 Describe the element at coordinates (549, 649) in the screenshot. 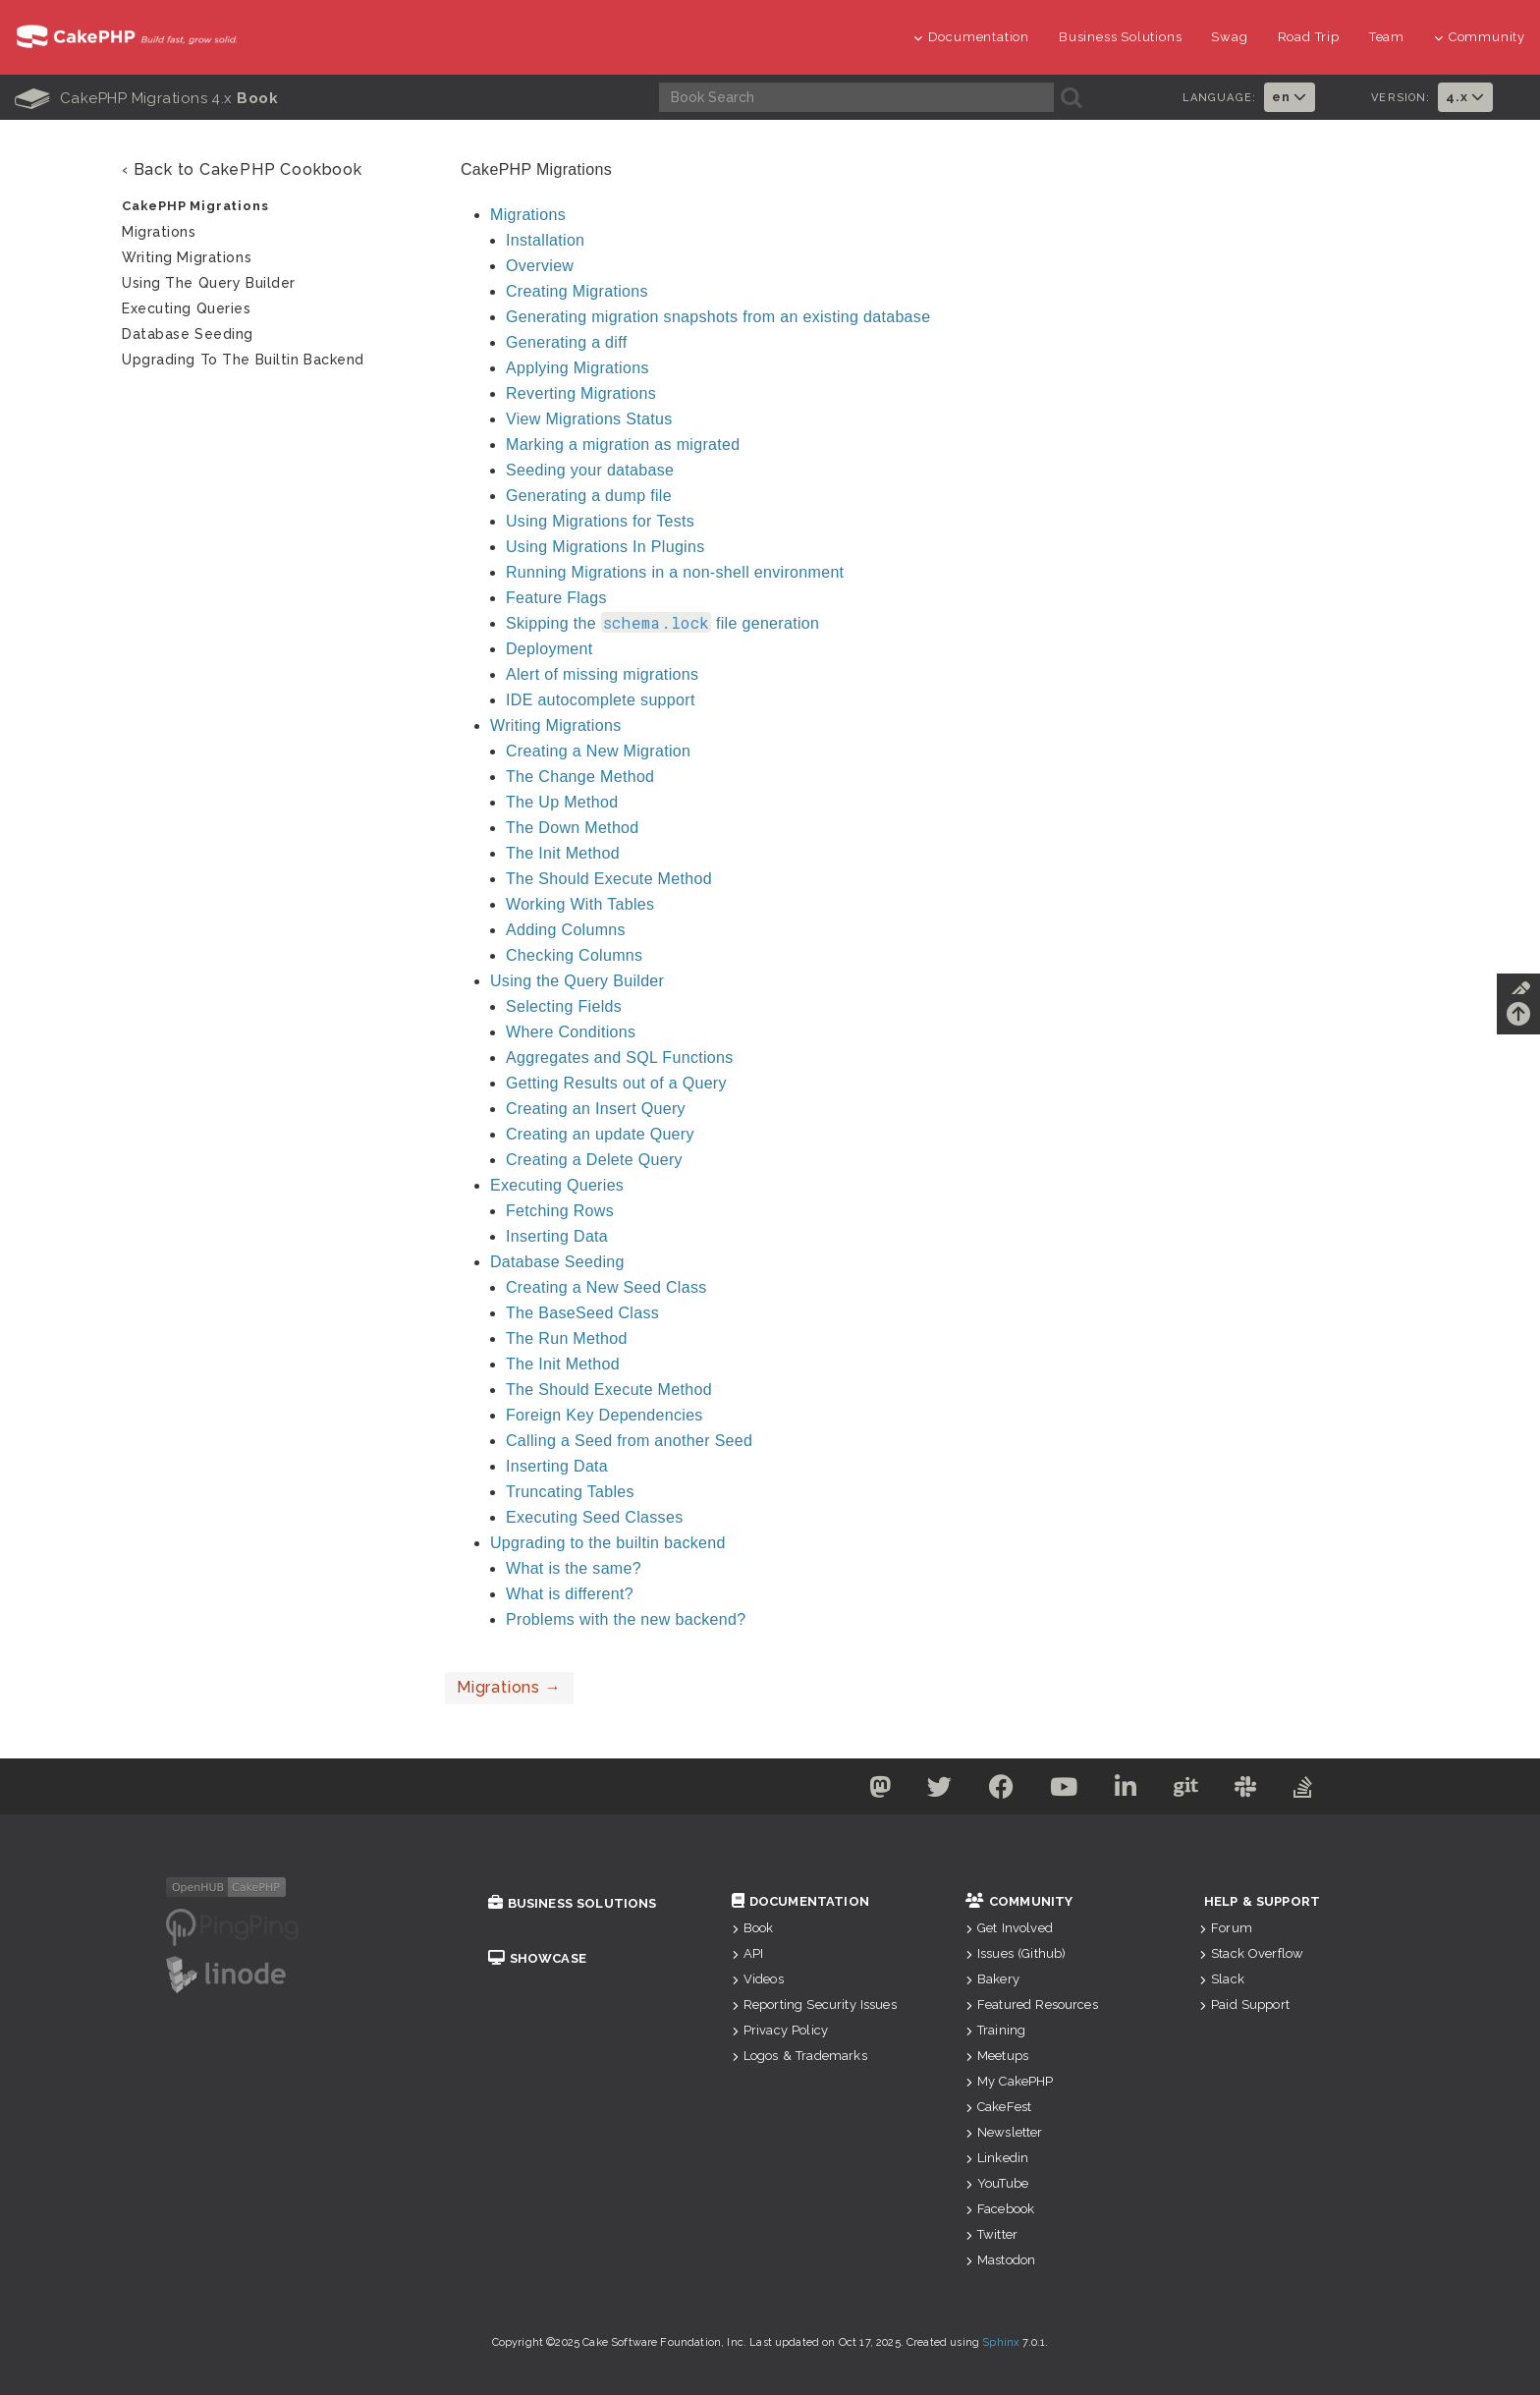

I see `Deployment` at that location.